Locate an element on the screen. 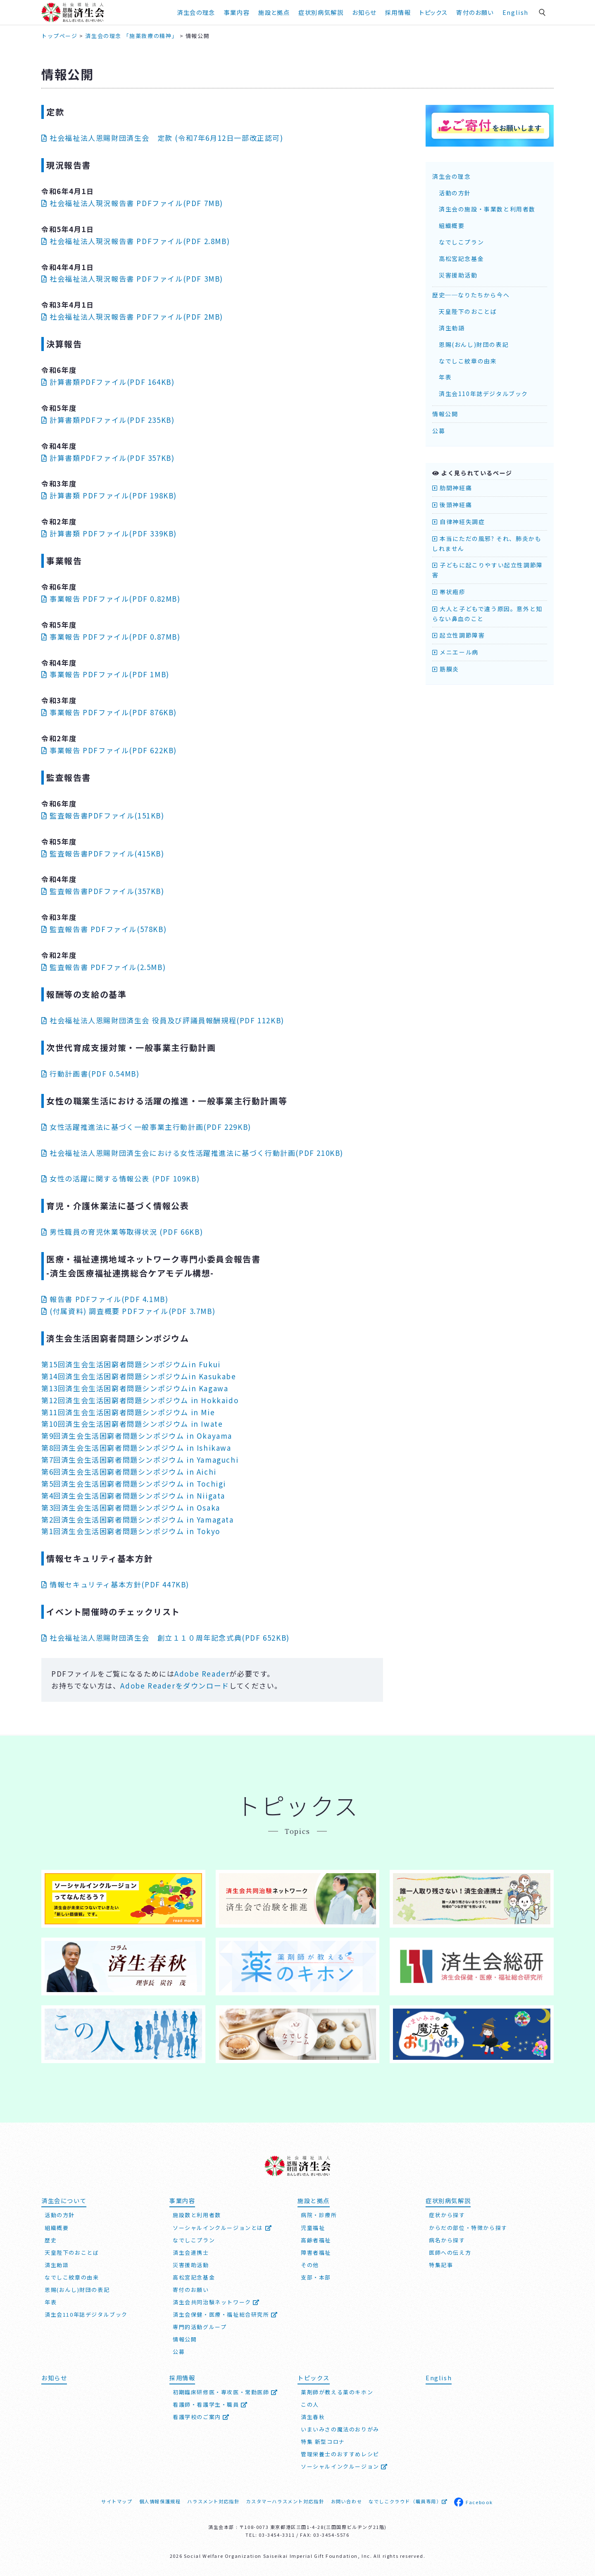 Image resolution: width=595 pixels, height=2576 pixels. 薬剤師が教える薬のキホン is located at coordinates (337, 2392).